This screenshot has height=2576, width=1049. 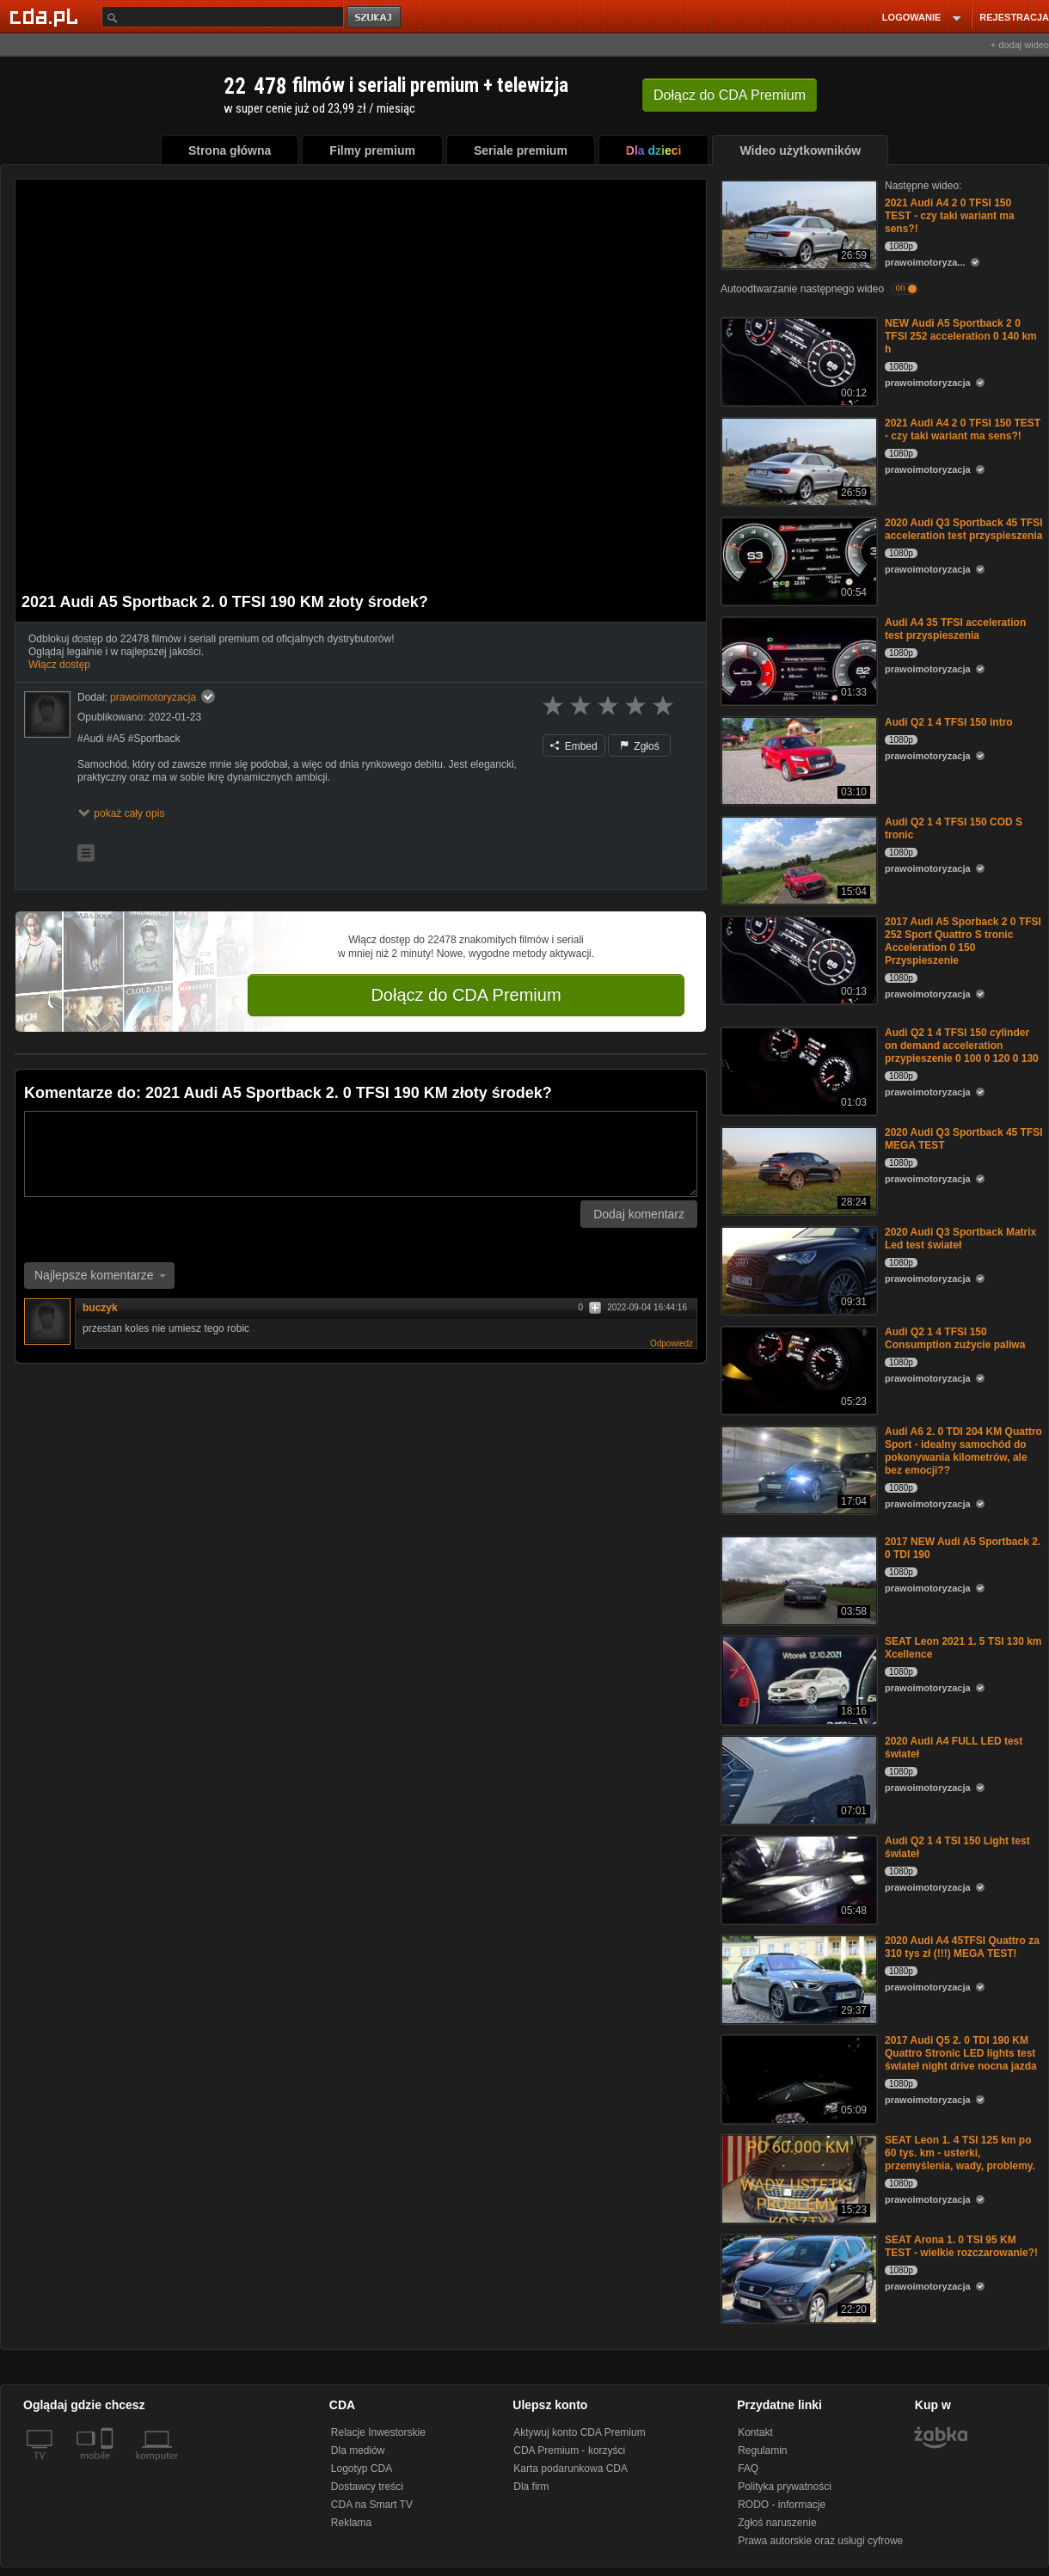 What do you see at coordinates (950, 216) in the screenshot?
I see `2021 Audi A4 2 0 TFSI 150 TEST - czy taki wariant ma sens?!` at bounding box center [950, 216].